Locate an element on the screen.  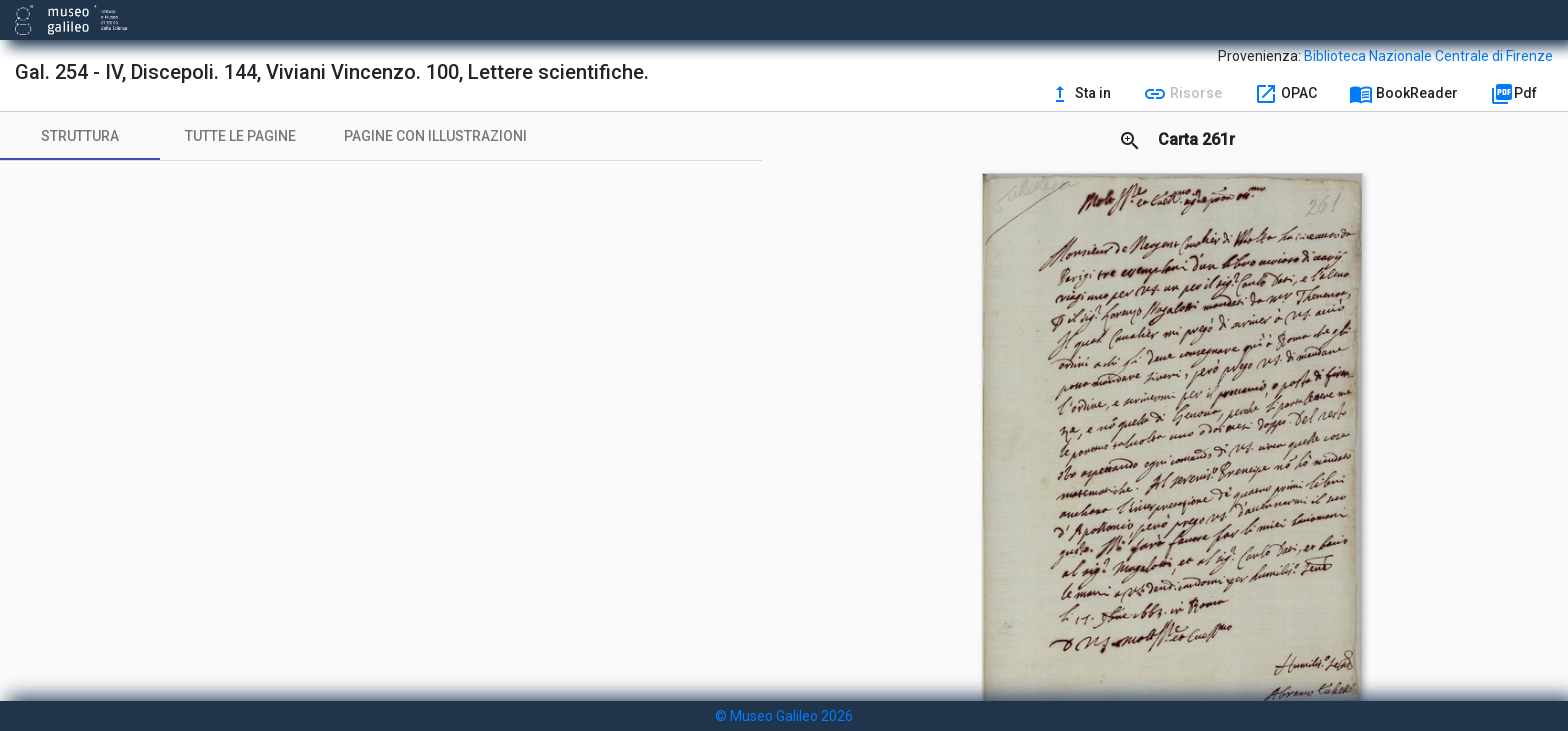
Biblioteca Nazionale Centrale di Firenze is located at coordinates (1428, 56).